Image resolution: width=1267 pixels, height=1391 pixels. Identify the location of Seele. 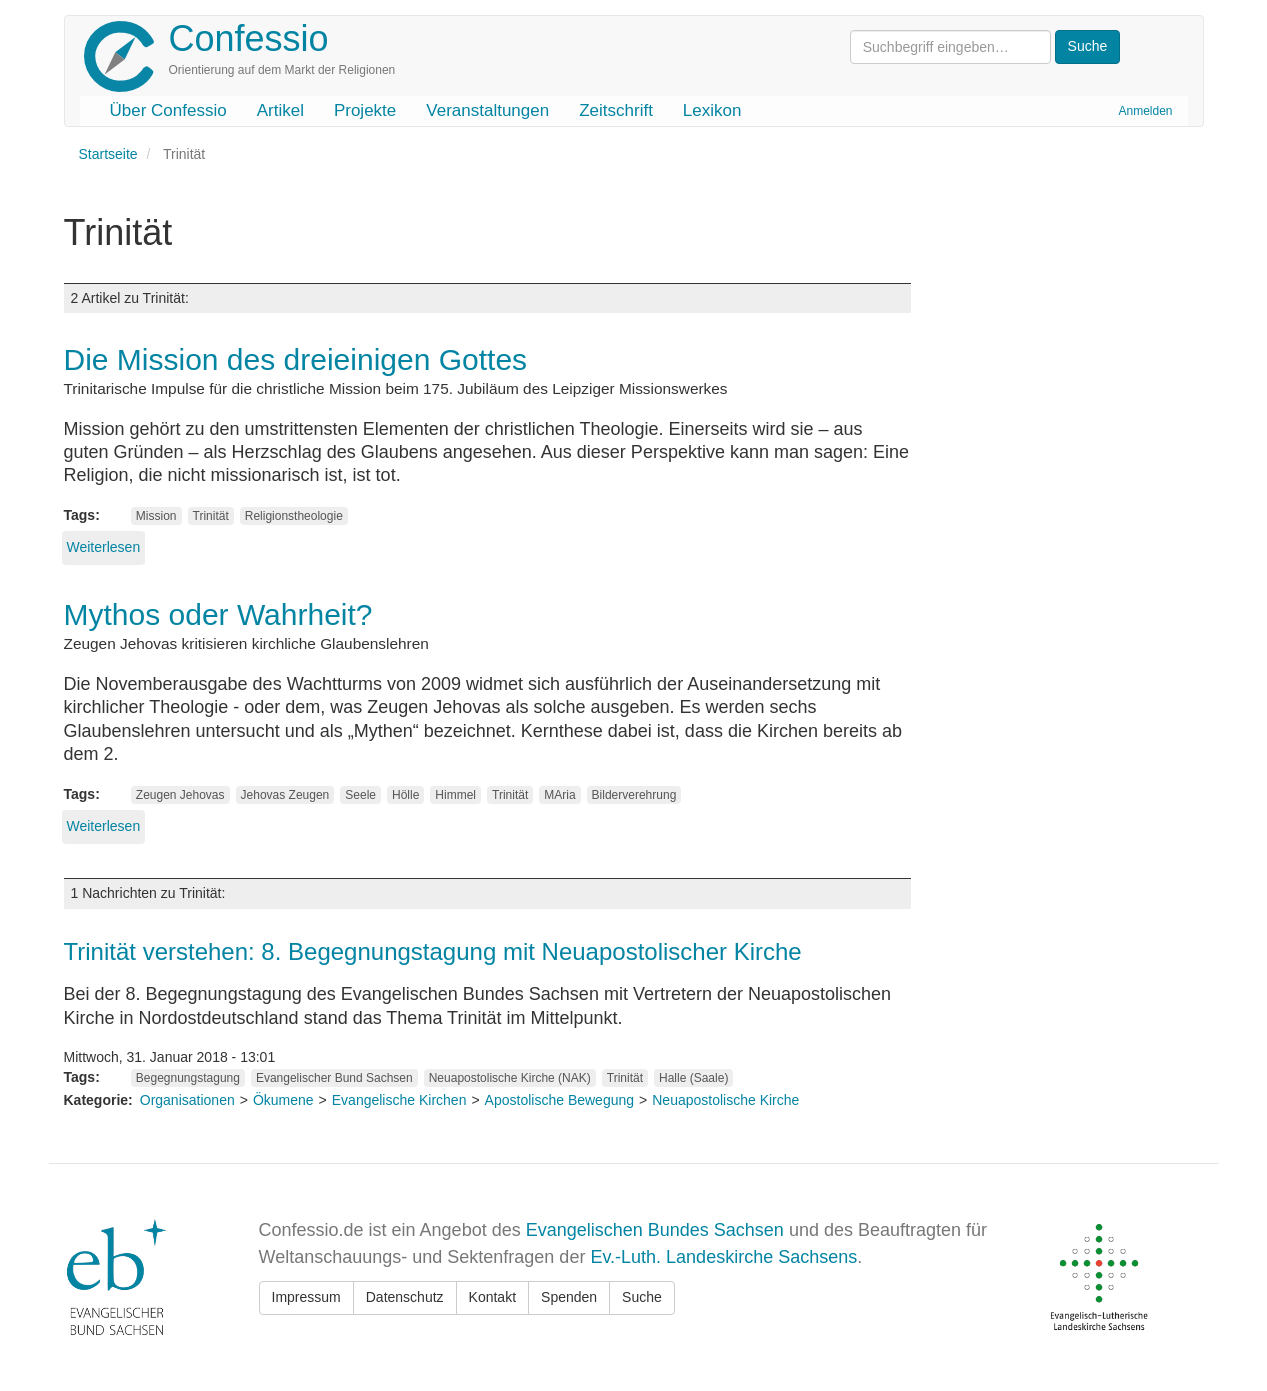
(360, 795).